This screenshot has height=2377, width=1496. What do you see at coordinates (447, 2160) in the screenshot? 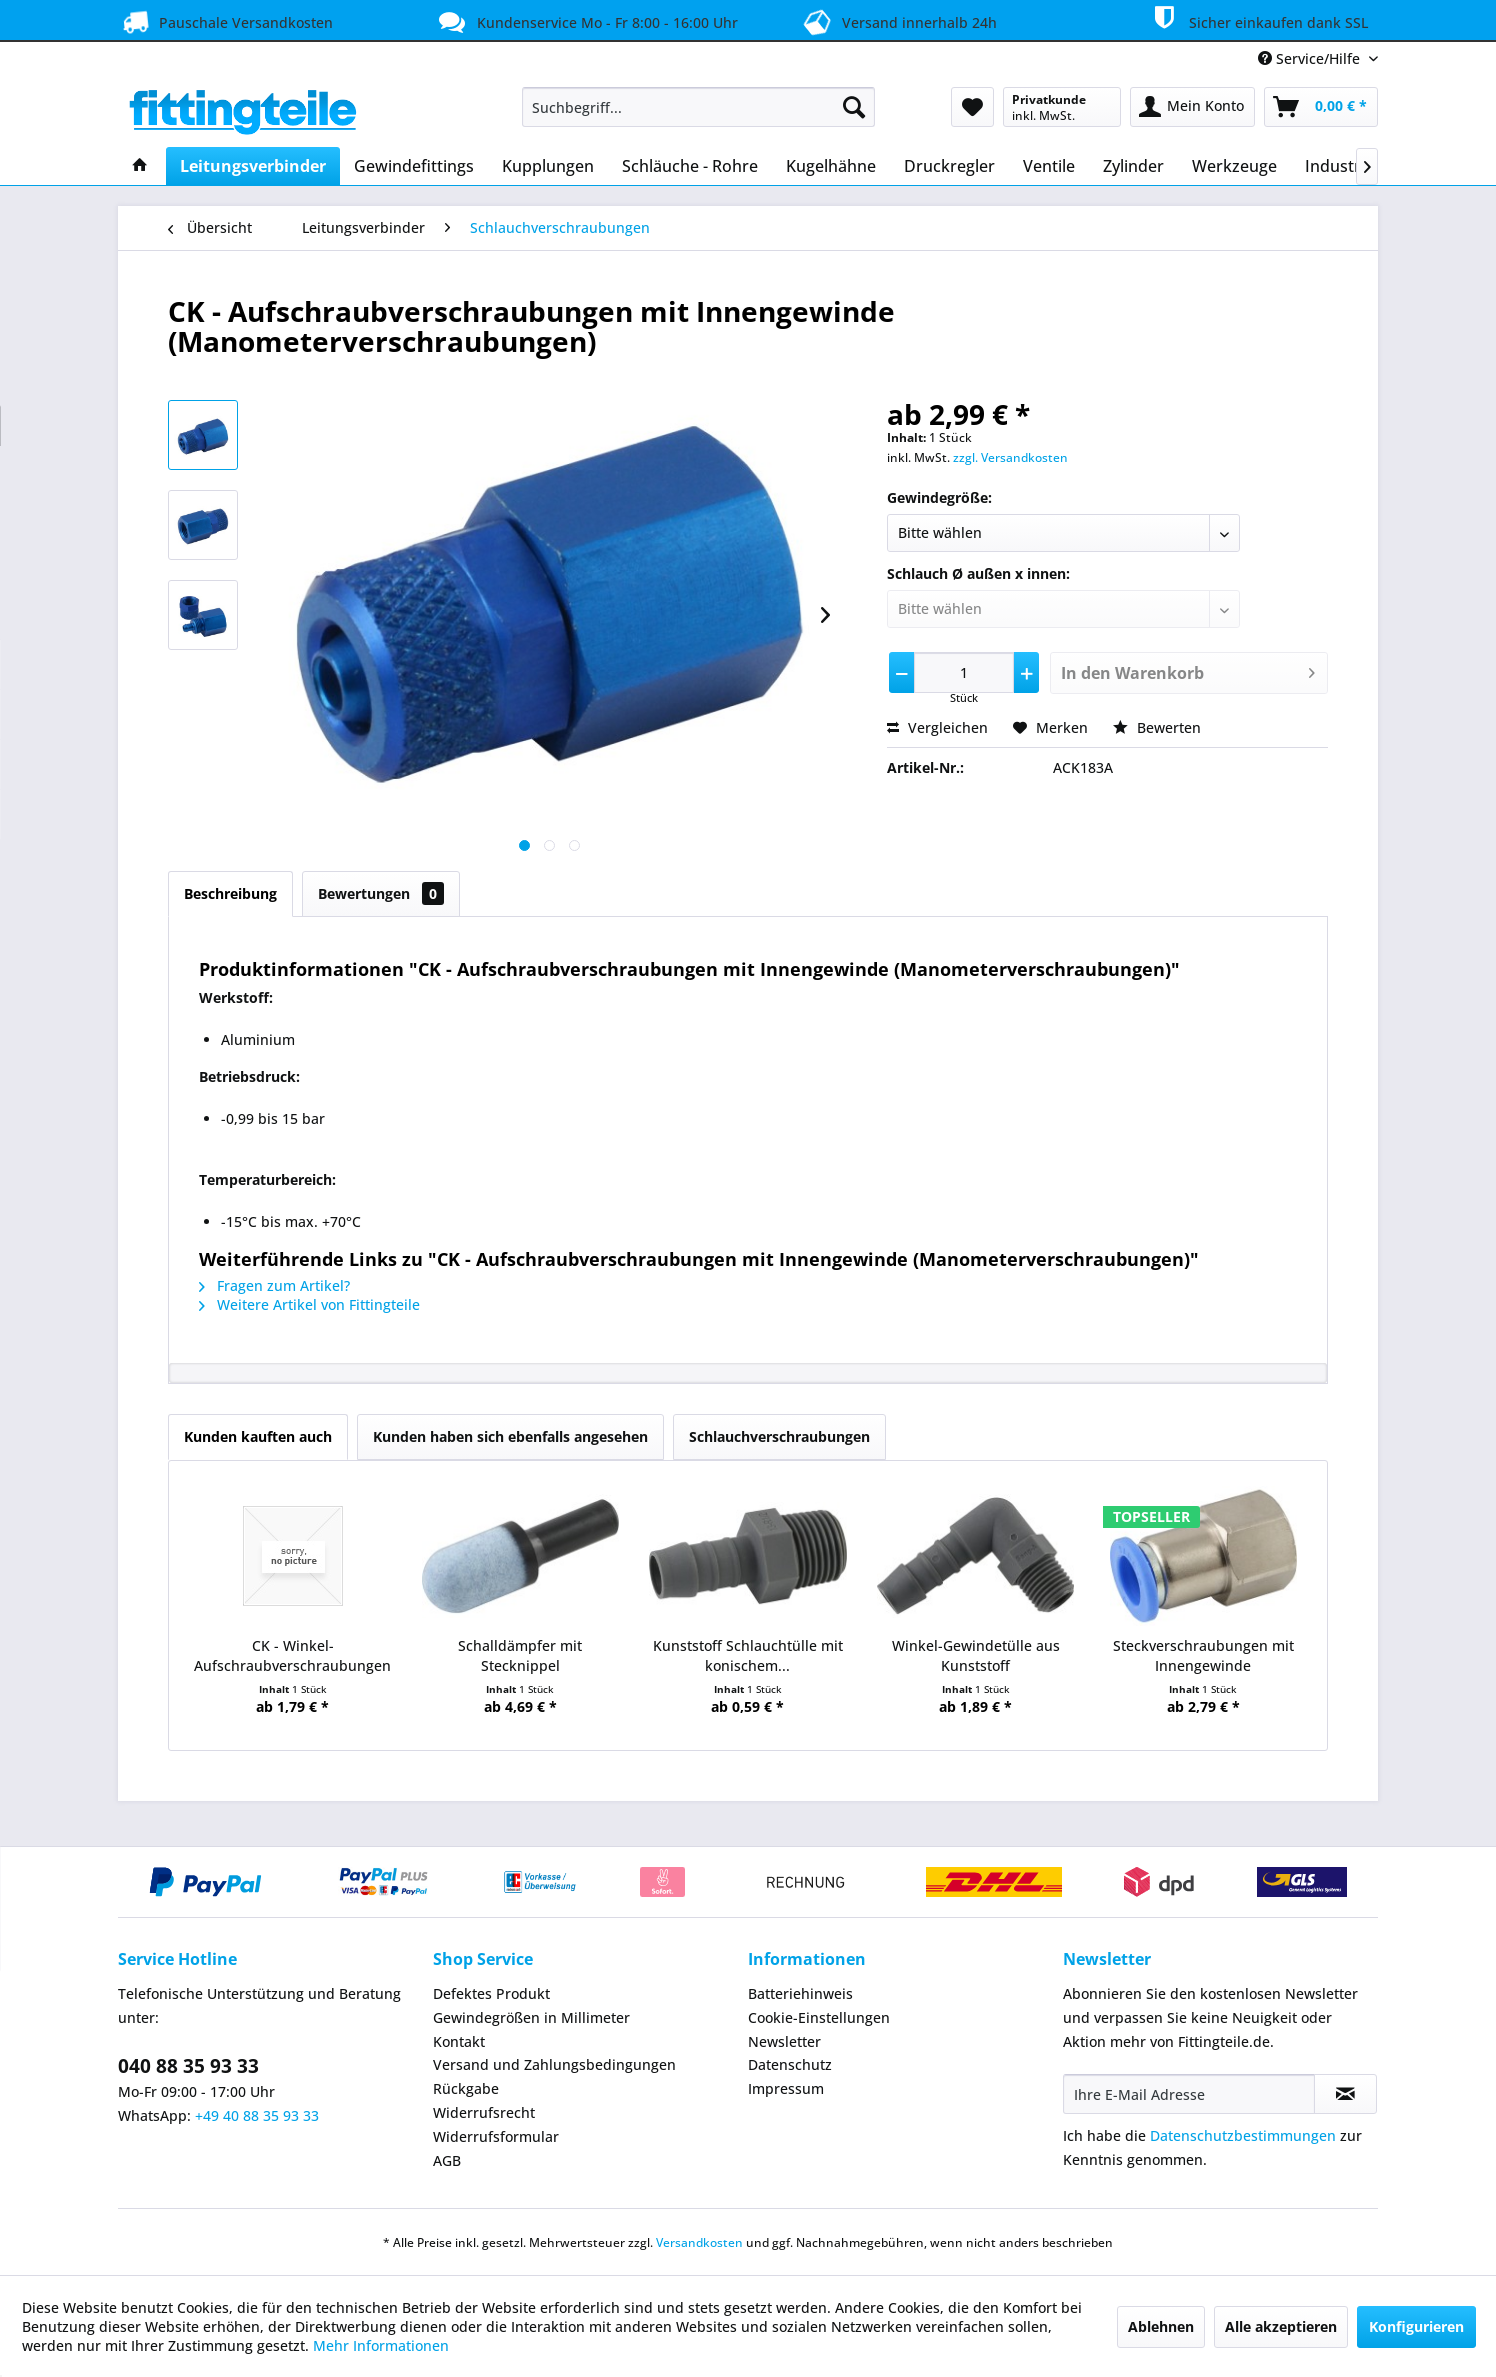
I see `AGB` at bounding box center [447, 2160].